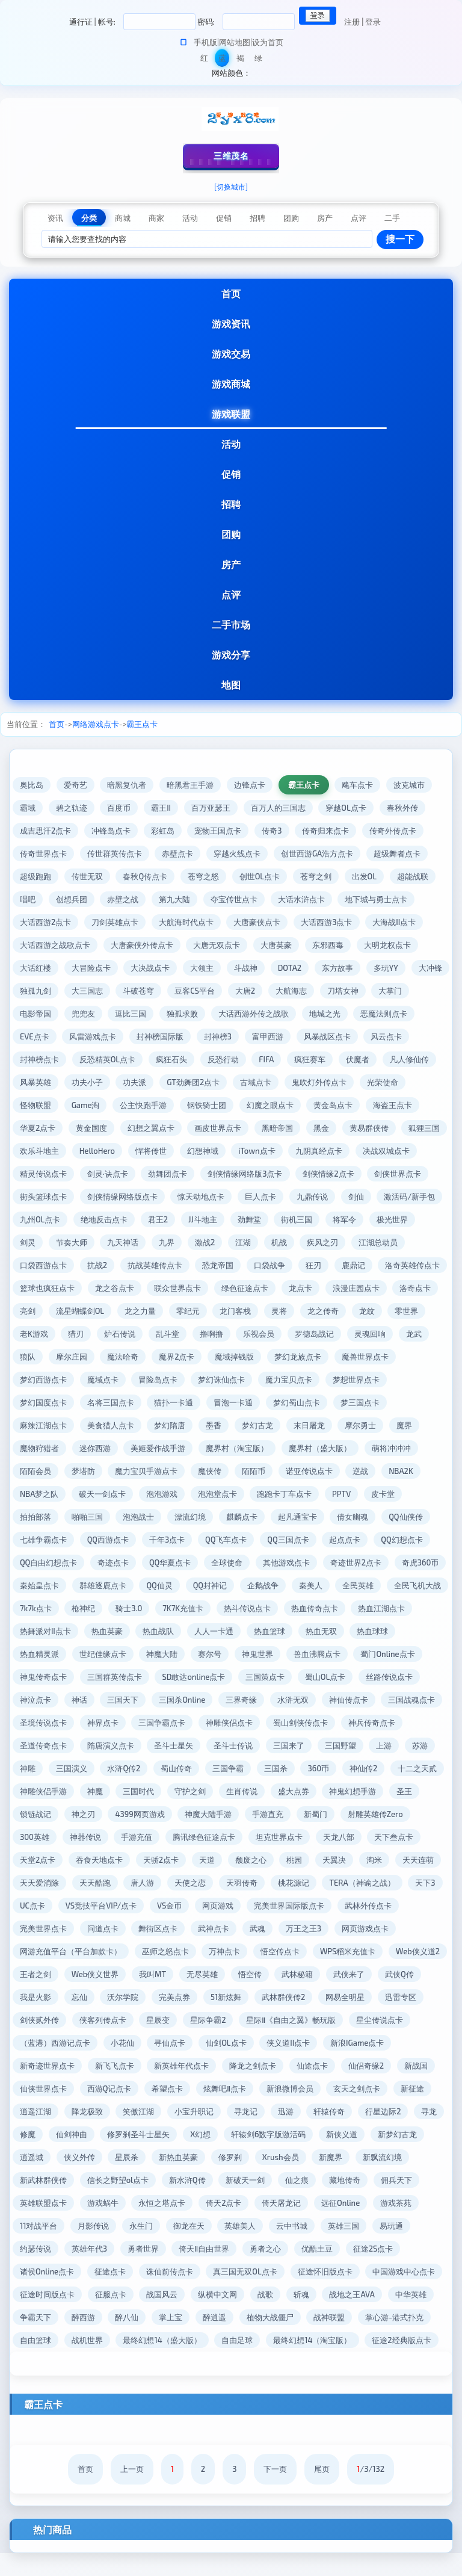 Image resolution: width=462 pixels, height=2576 pixels. Describe the element at coordinates (161, 808) in the screenshot. I see `霸王II` at that location.